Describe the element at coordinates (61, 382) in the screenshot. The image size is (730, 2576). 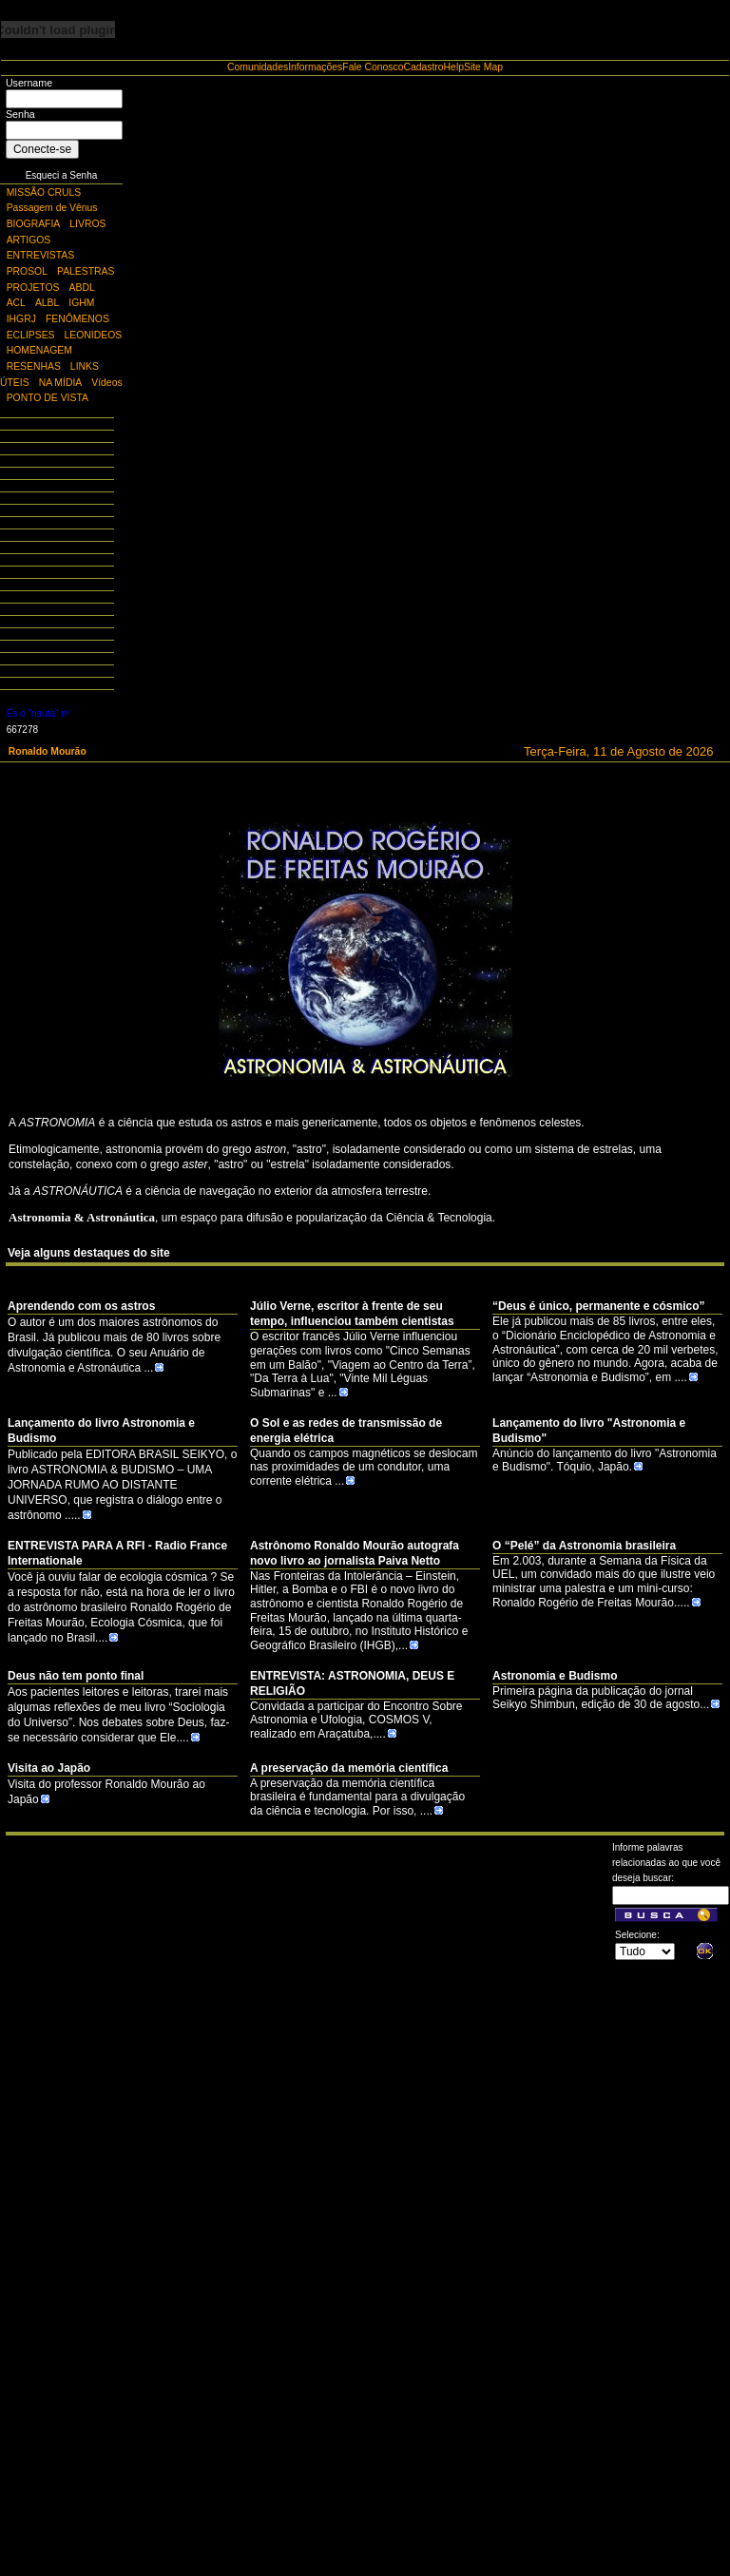
I see `NA MÍDIA` at that location.